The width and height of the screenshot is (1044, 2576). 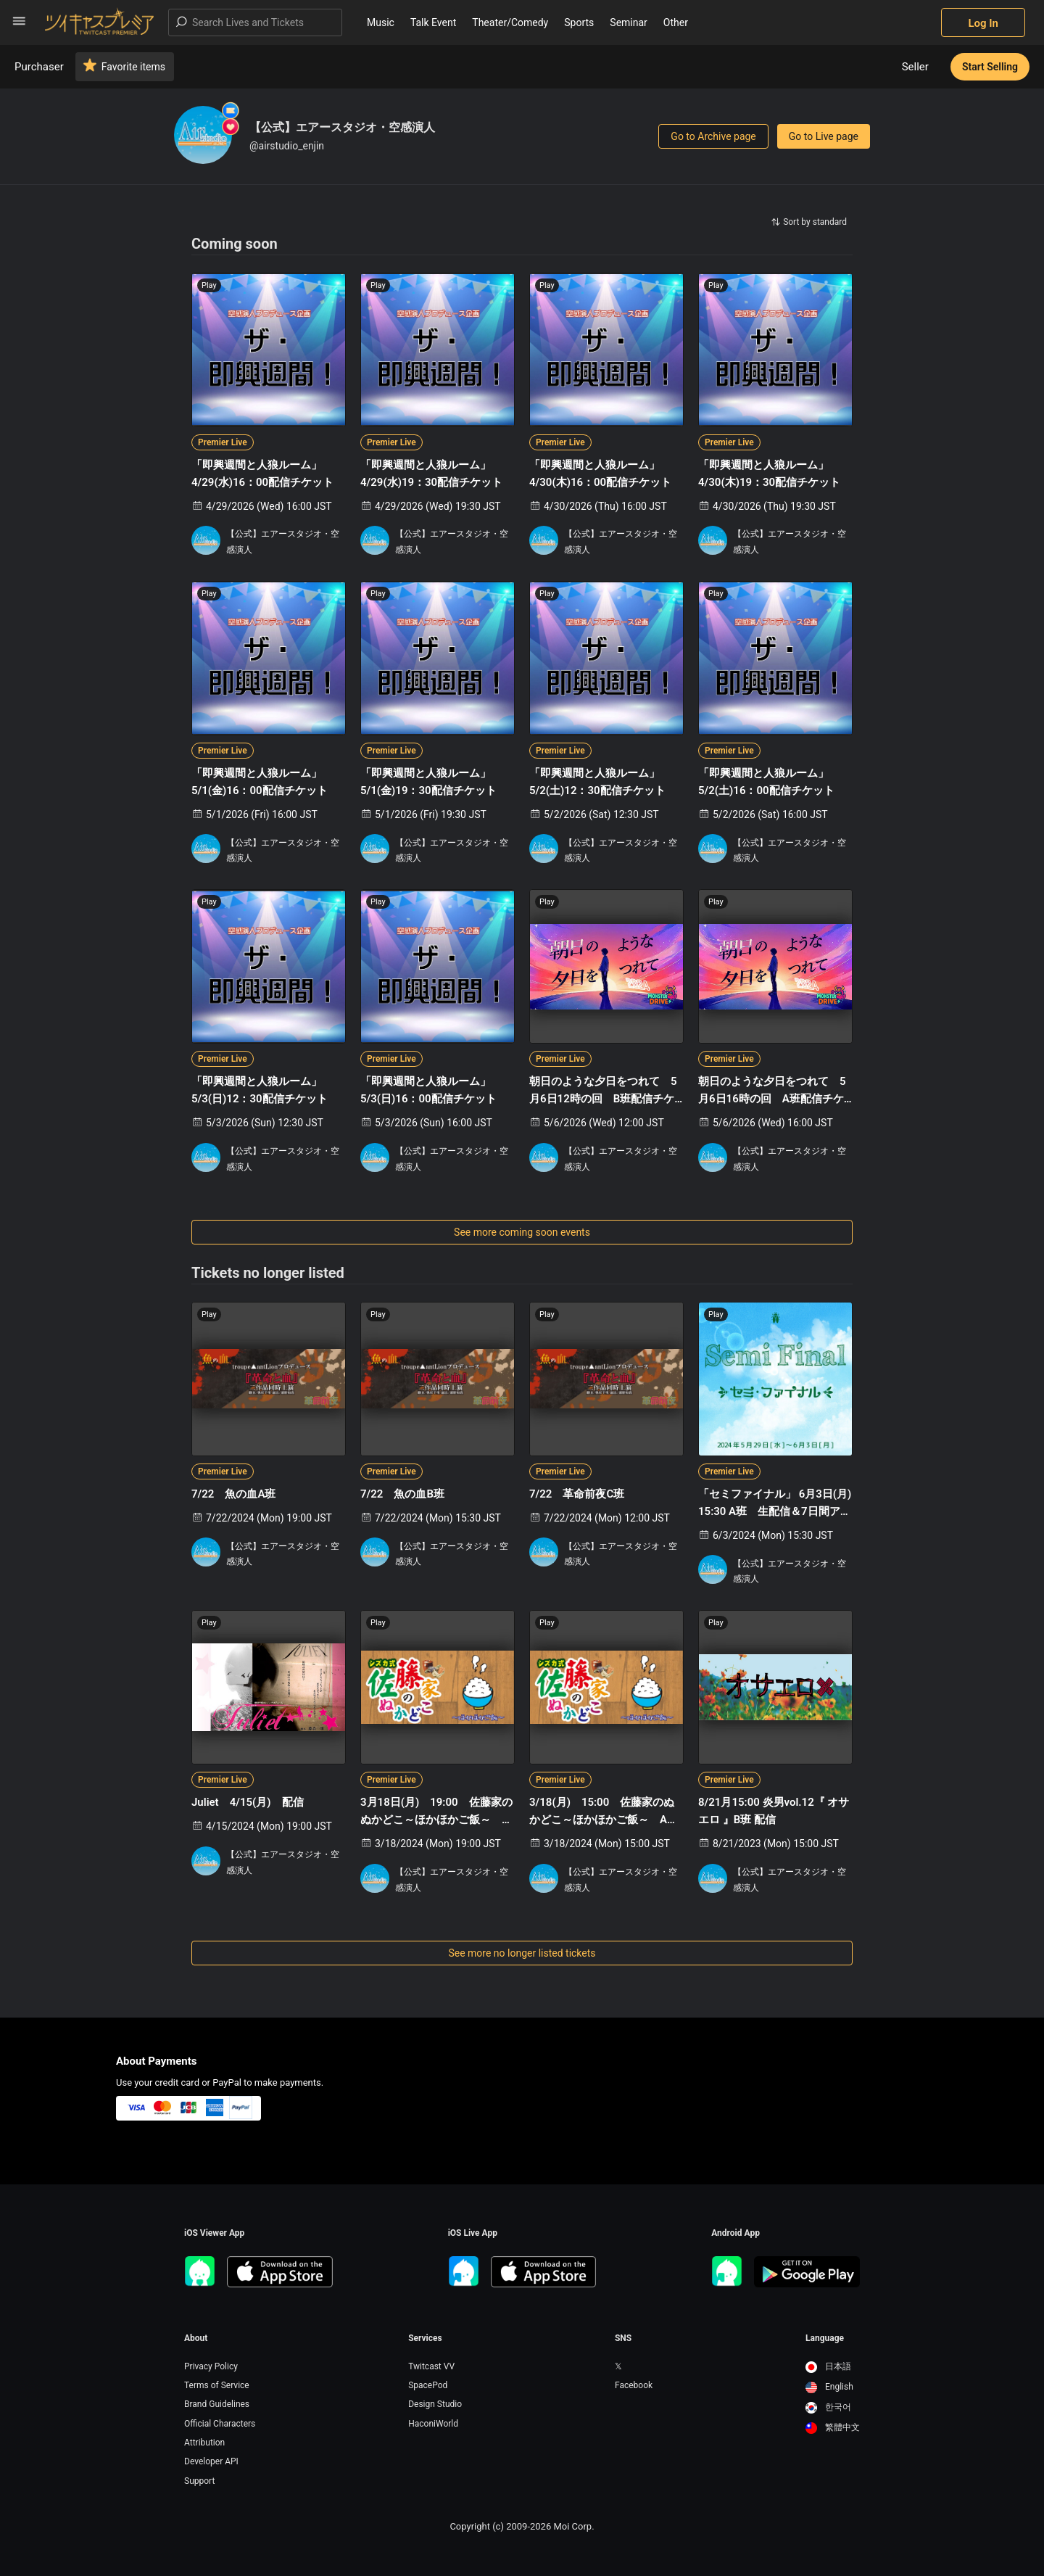 I want to click on Theater/Comedy, so click(x=510, y=22).